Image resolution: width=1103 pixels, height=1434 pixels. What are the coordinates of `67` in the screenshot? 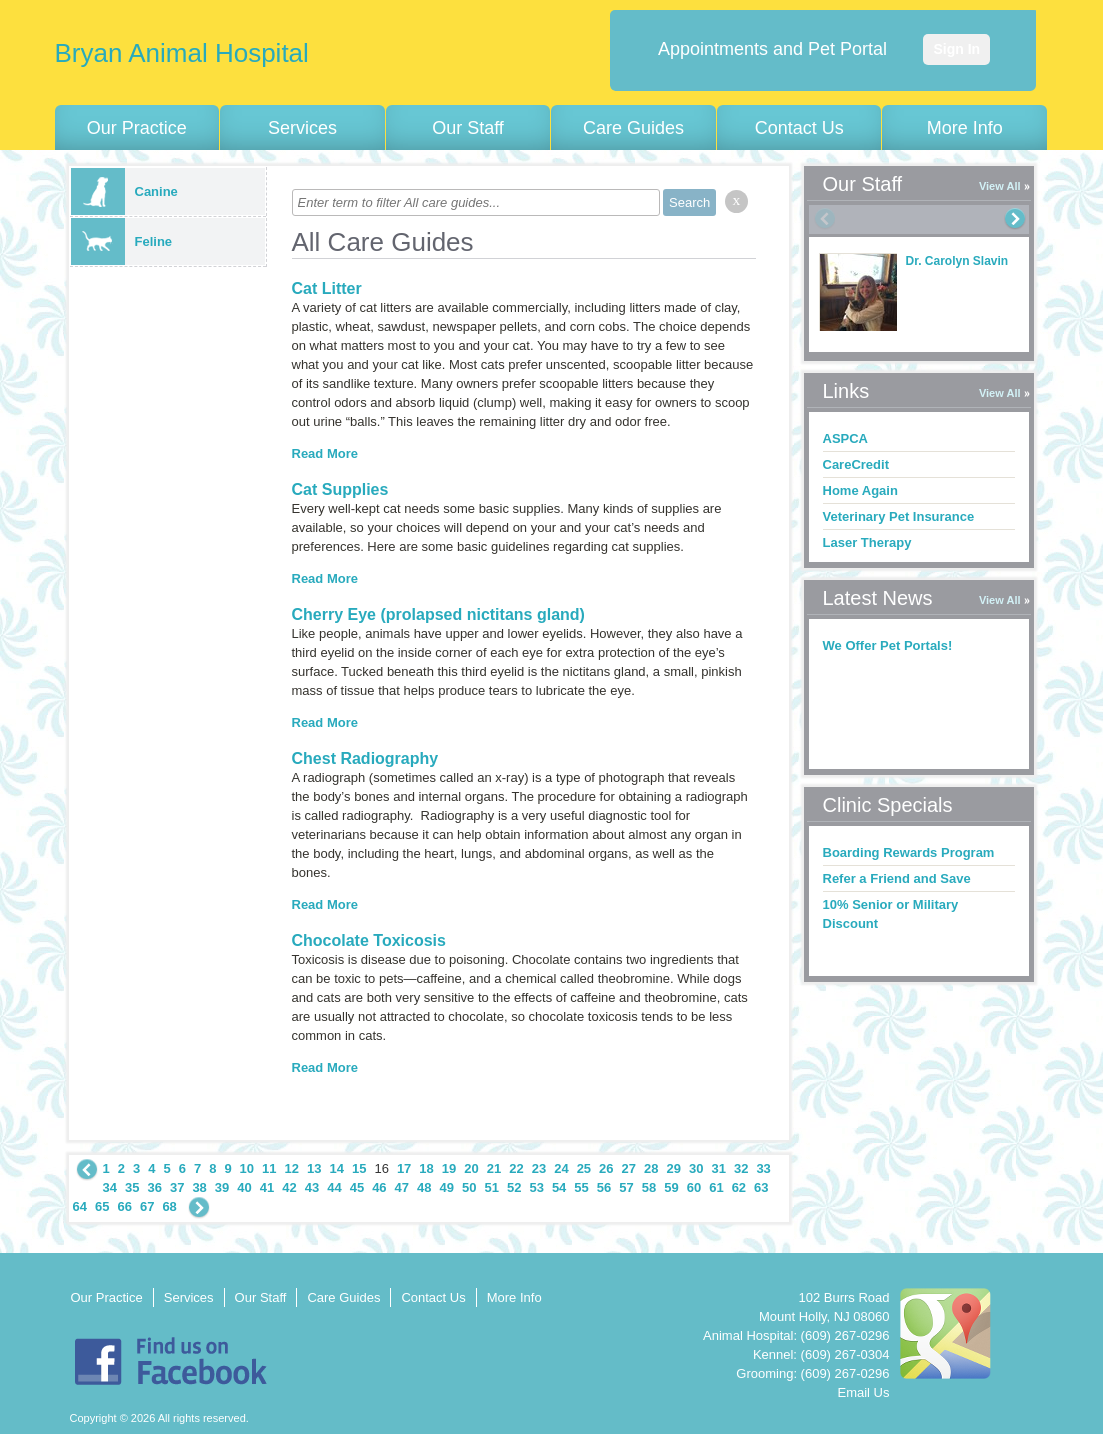 It's located at (147, 1206).